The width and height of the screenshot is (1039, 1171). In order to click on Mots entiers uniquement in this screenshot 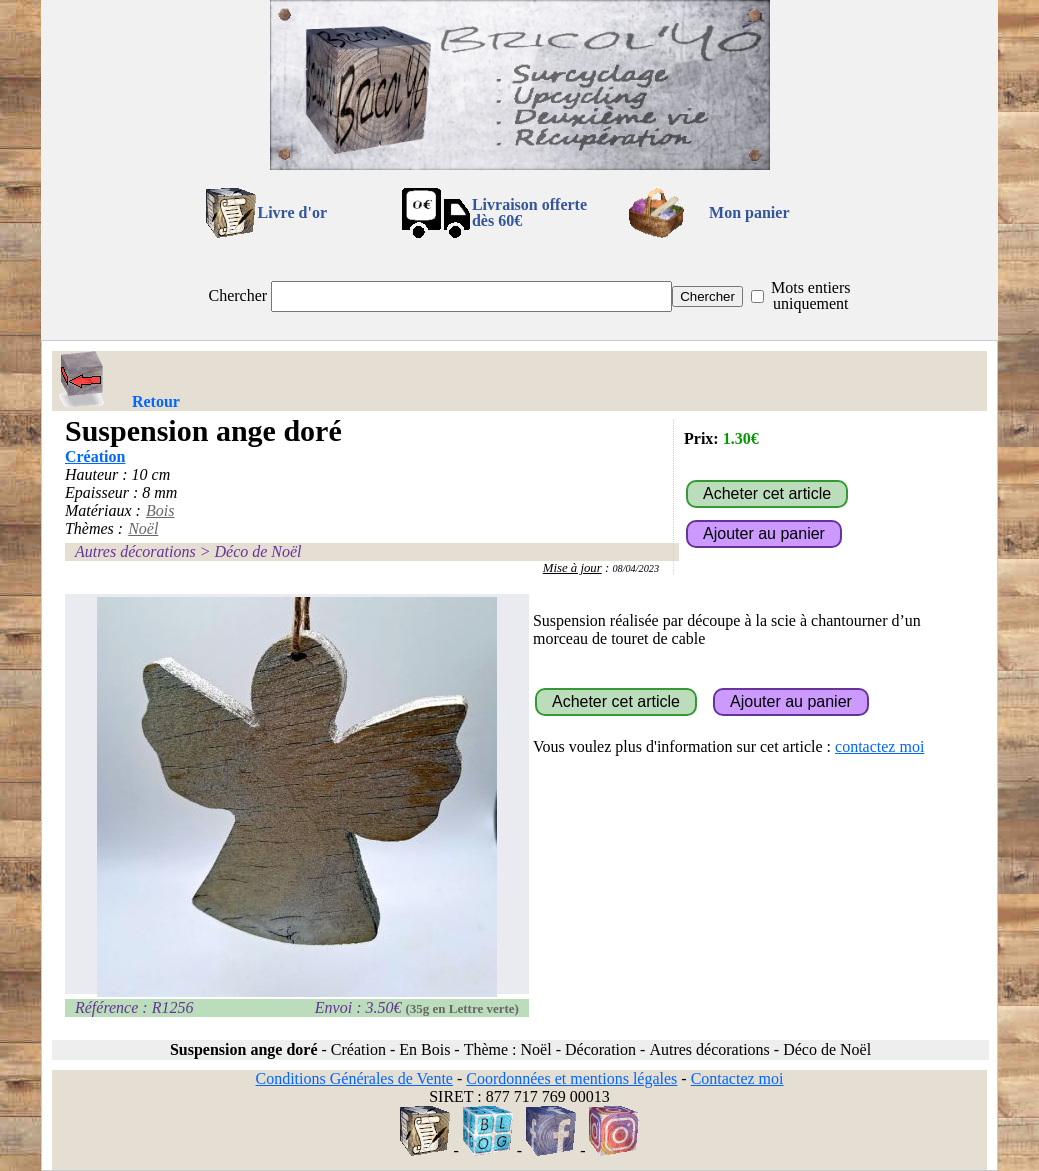, I will do `click(811, 295)`.